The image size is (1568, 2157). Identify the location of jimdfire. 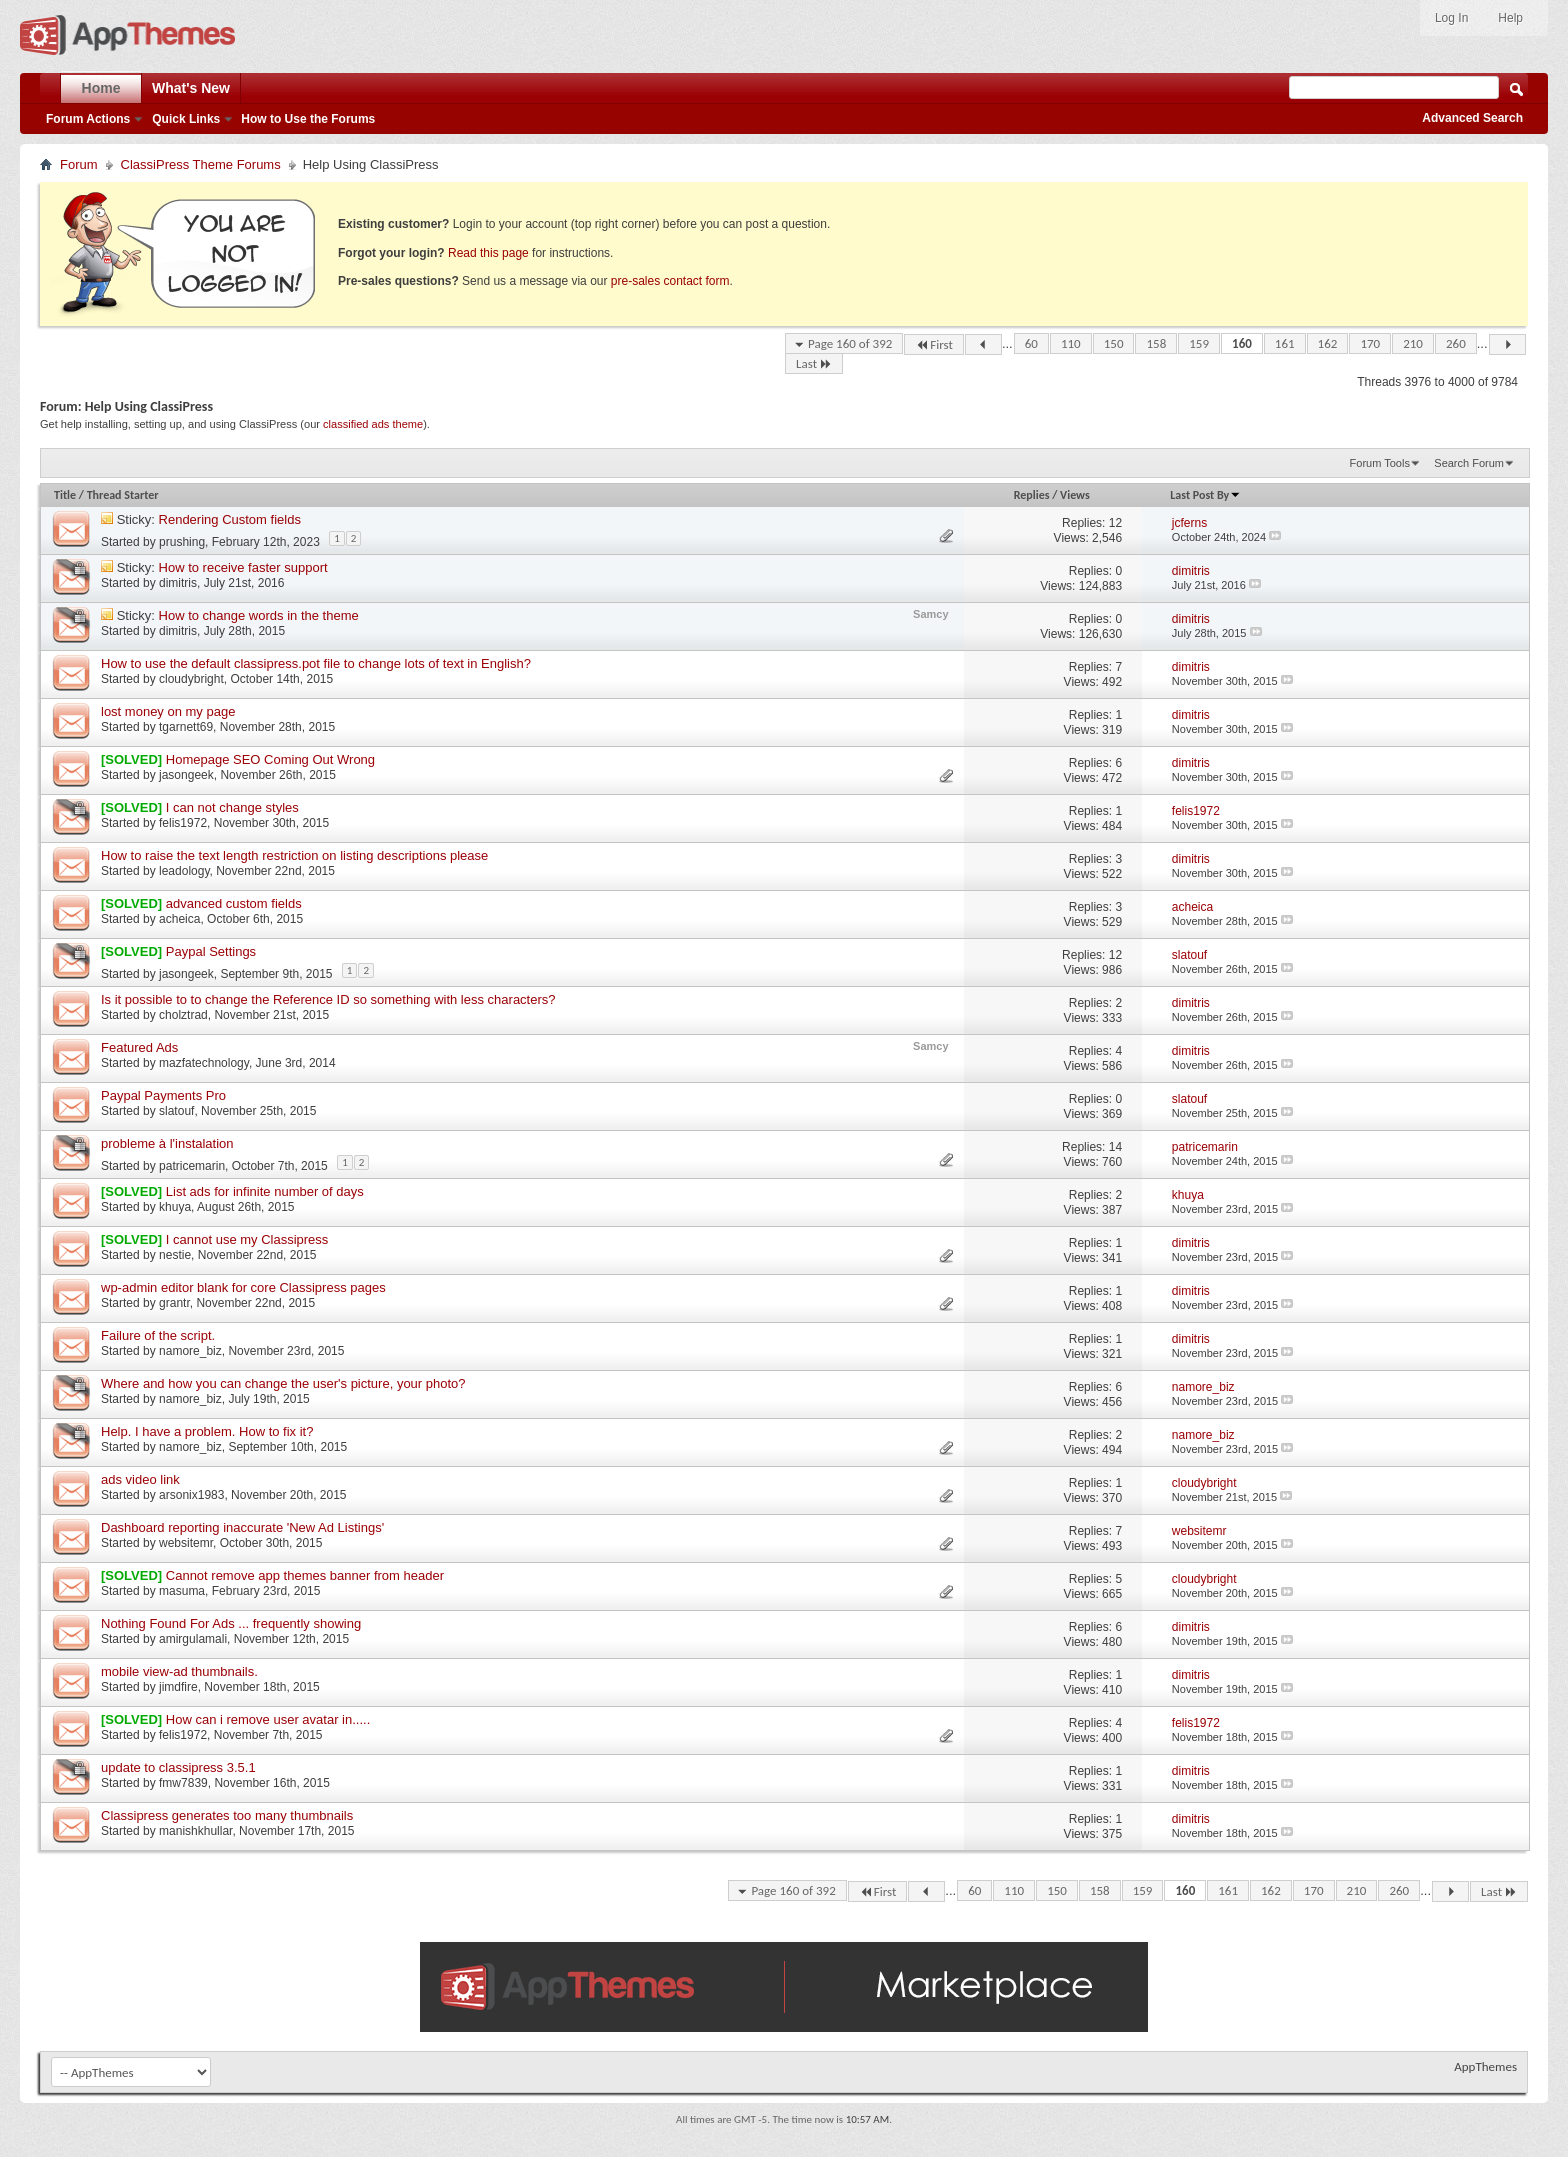
(178, 1687).